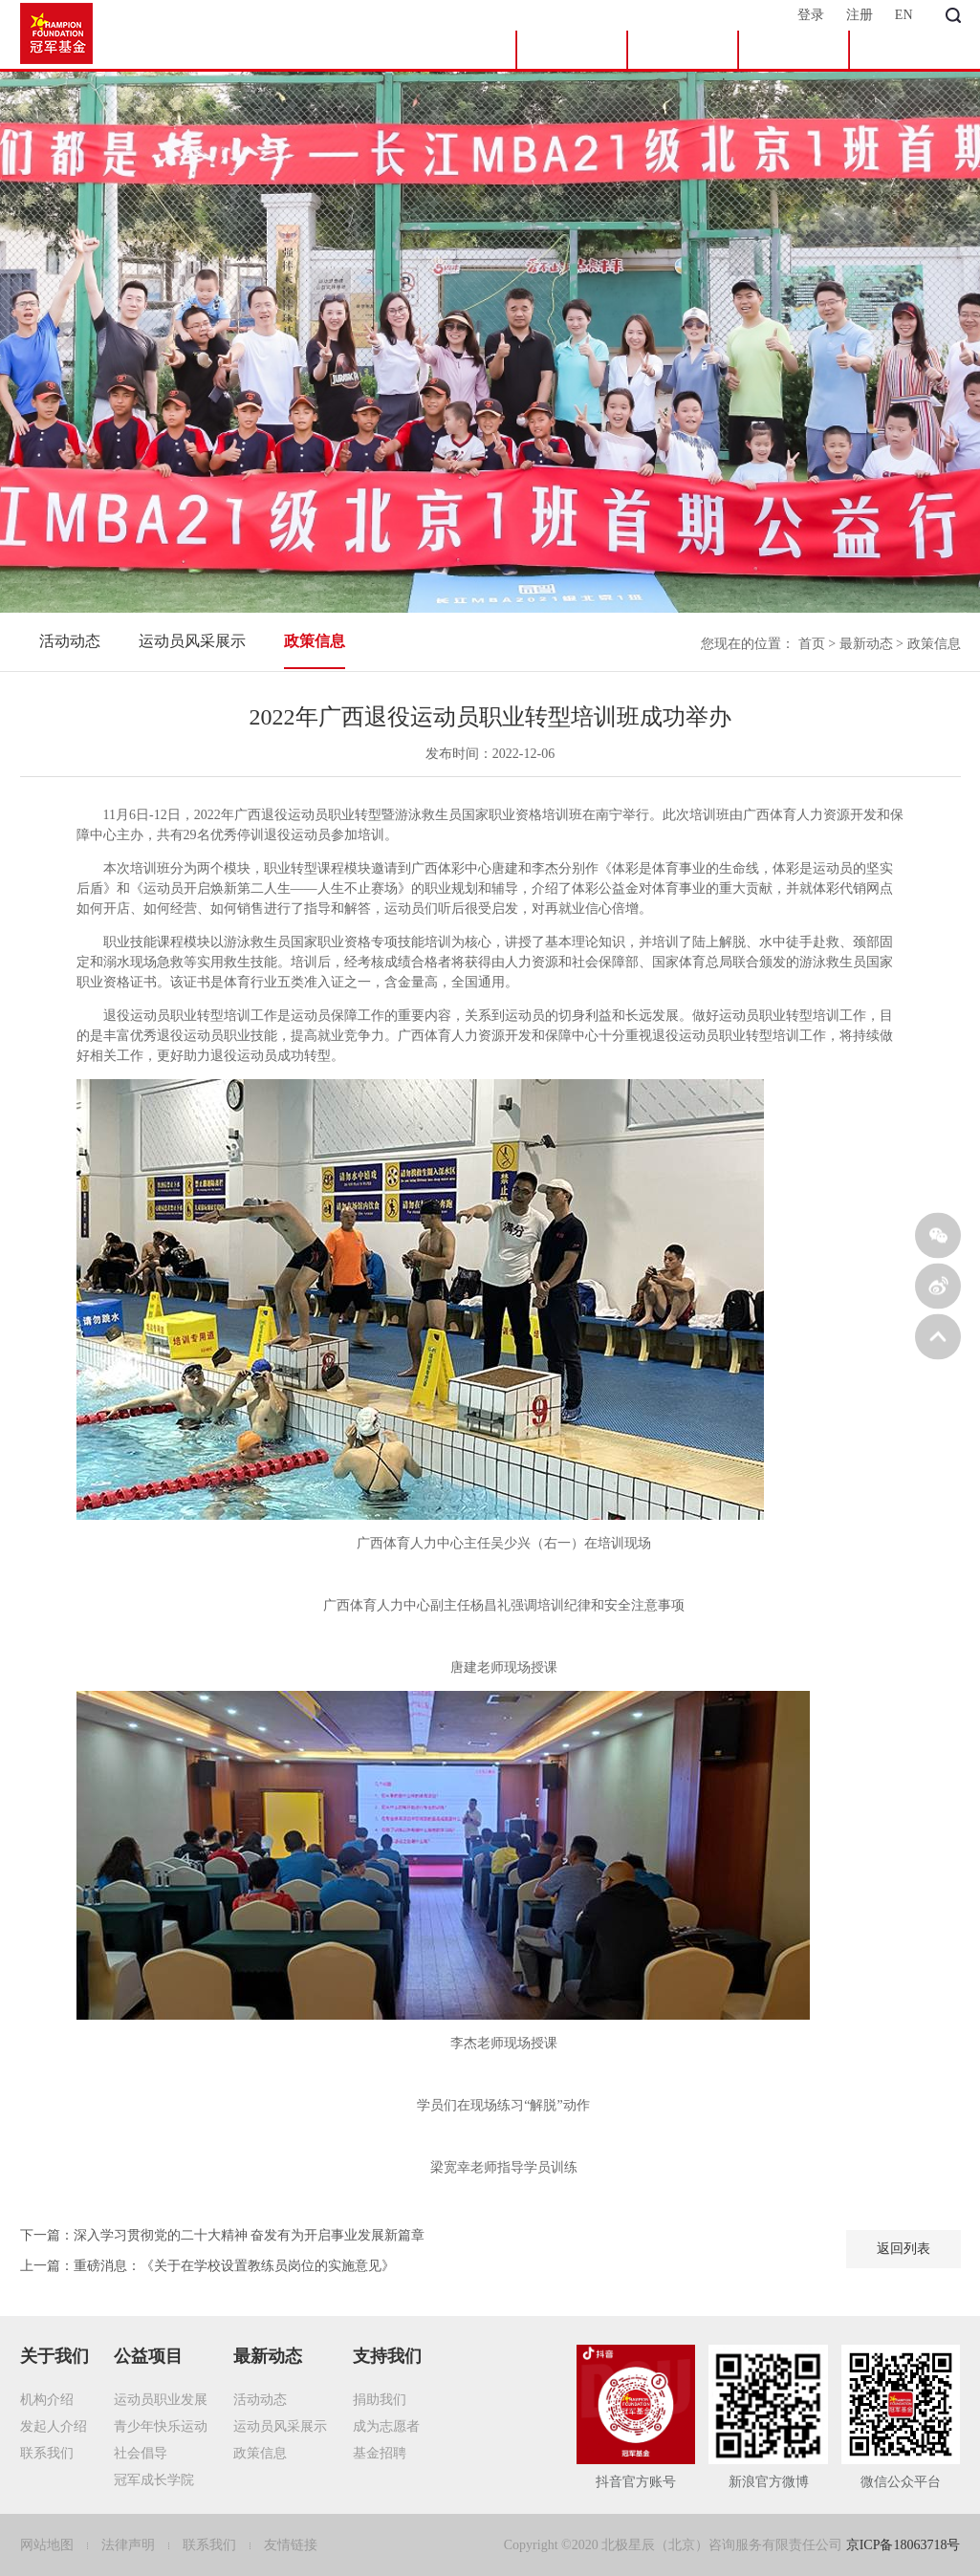  I want to click on 返回列表, so click(903, 2248).